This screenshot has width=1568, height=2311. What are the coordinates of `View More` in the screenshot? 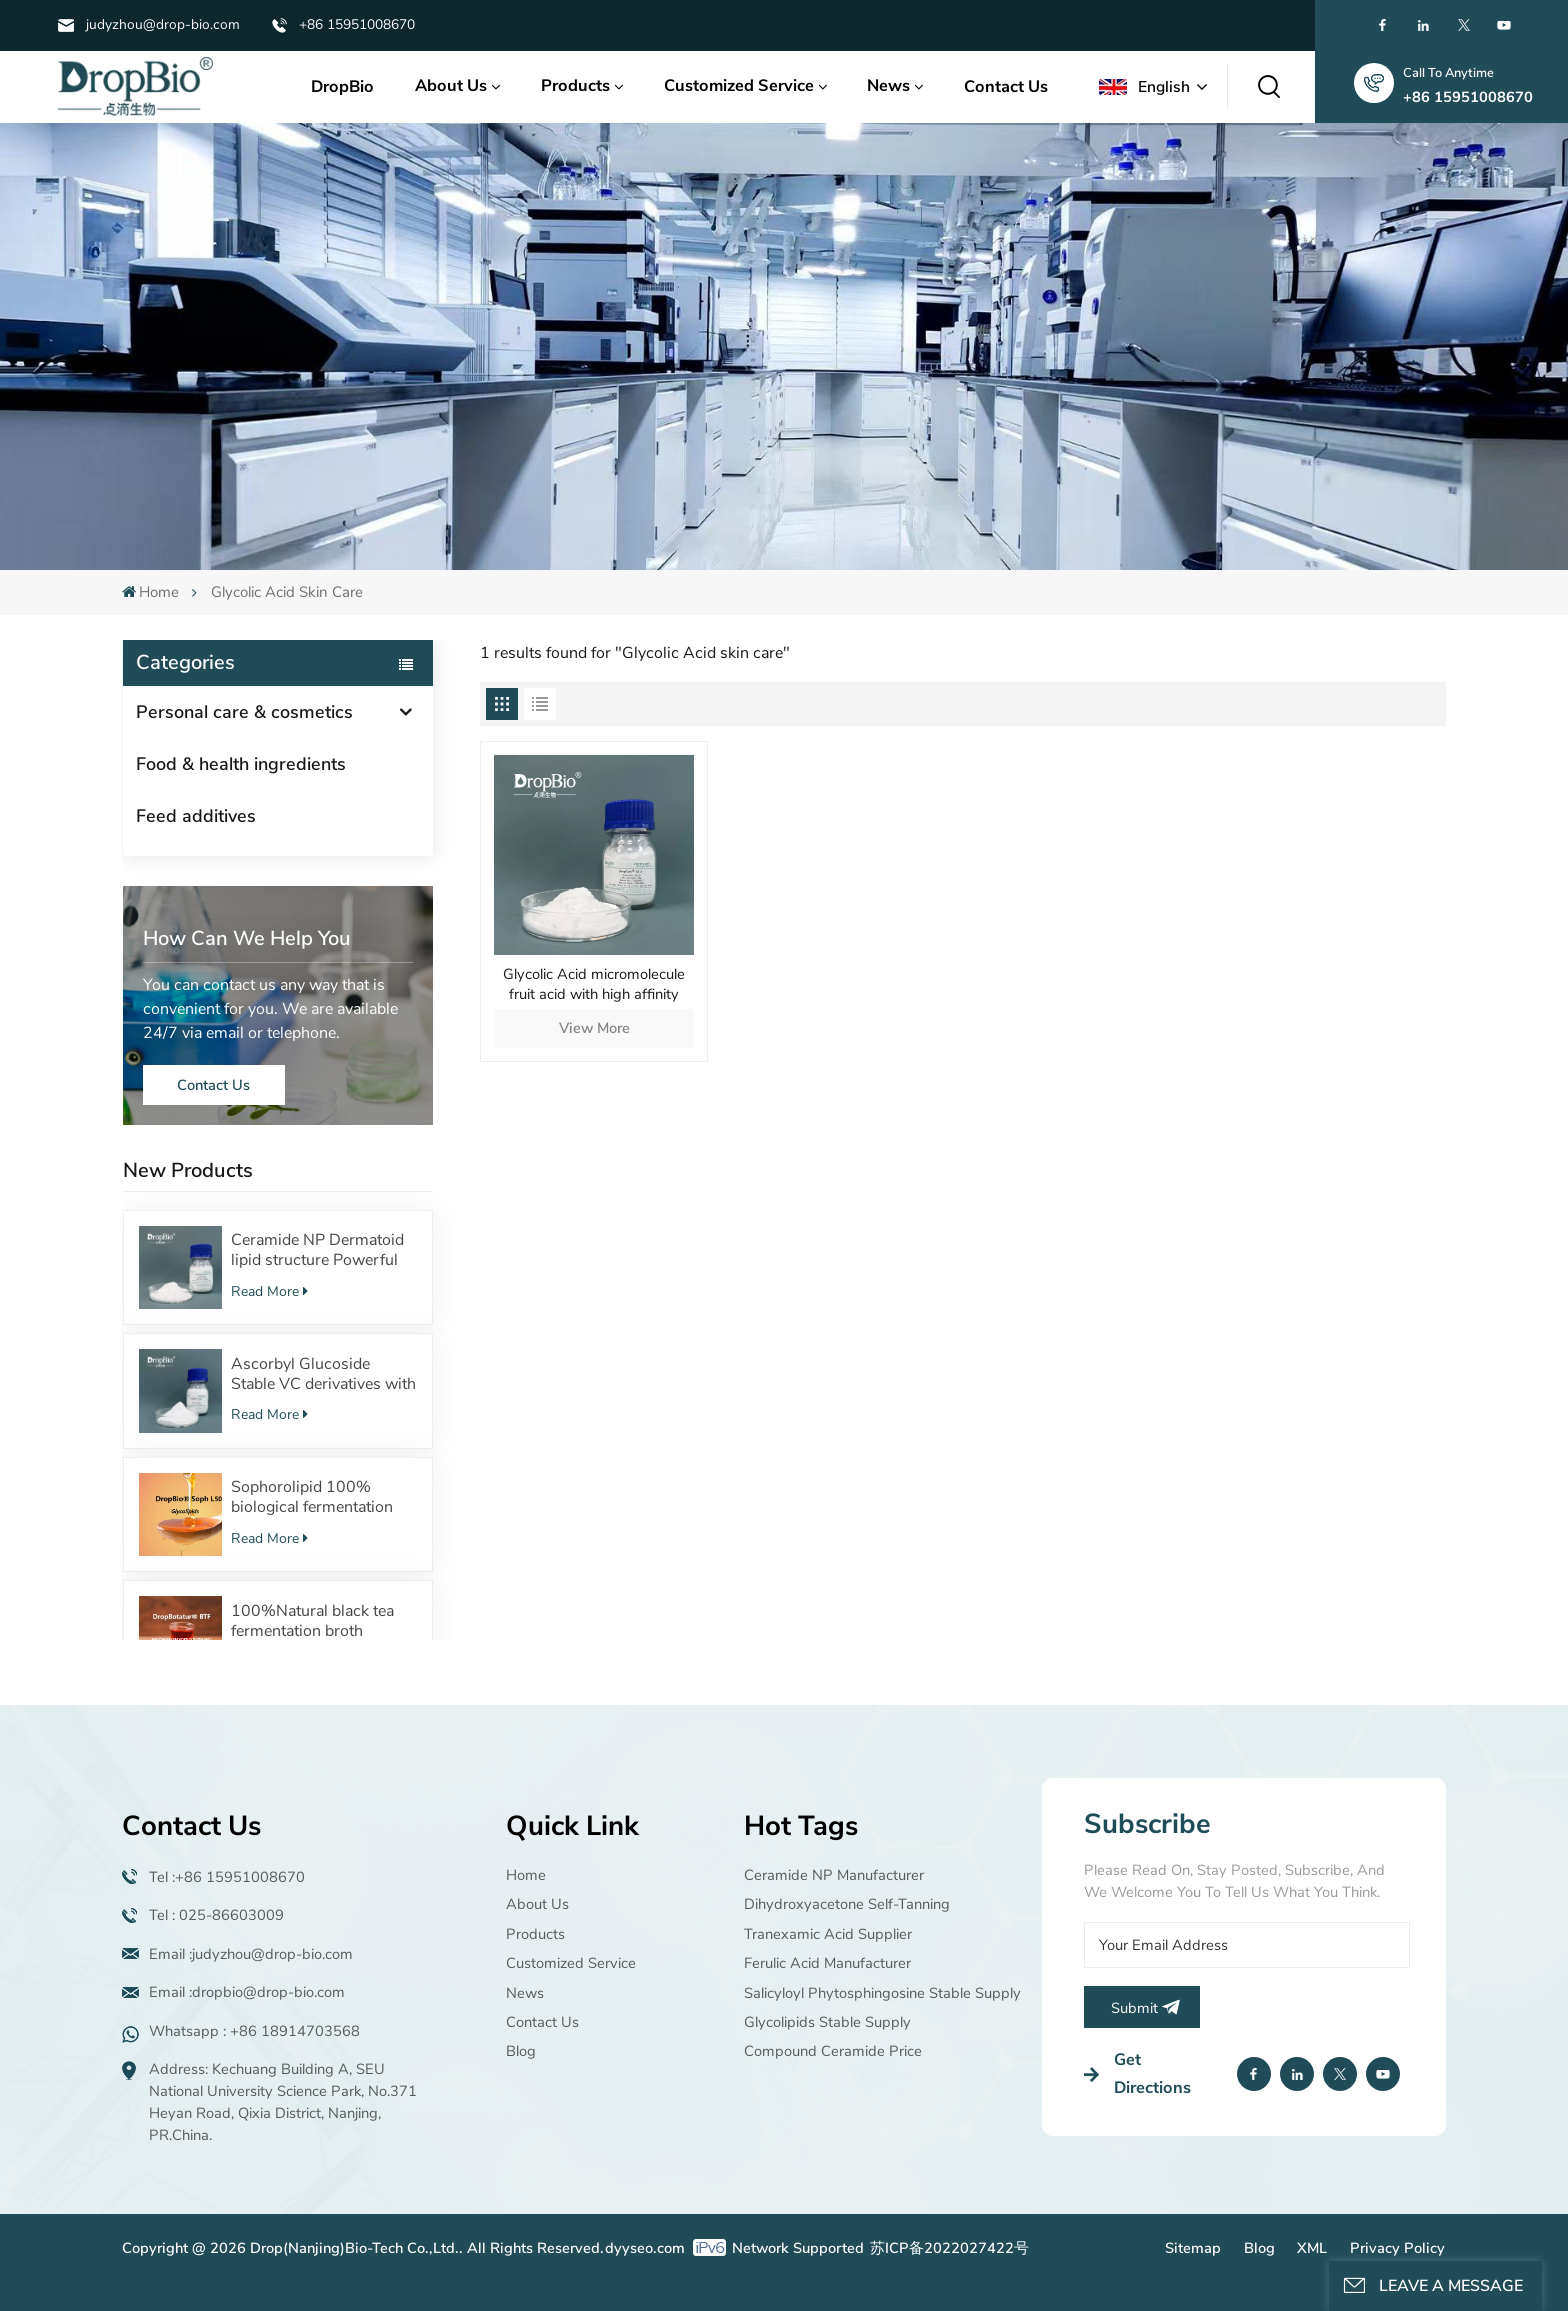 It's located at (594, 1028).